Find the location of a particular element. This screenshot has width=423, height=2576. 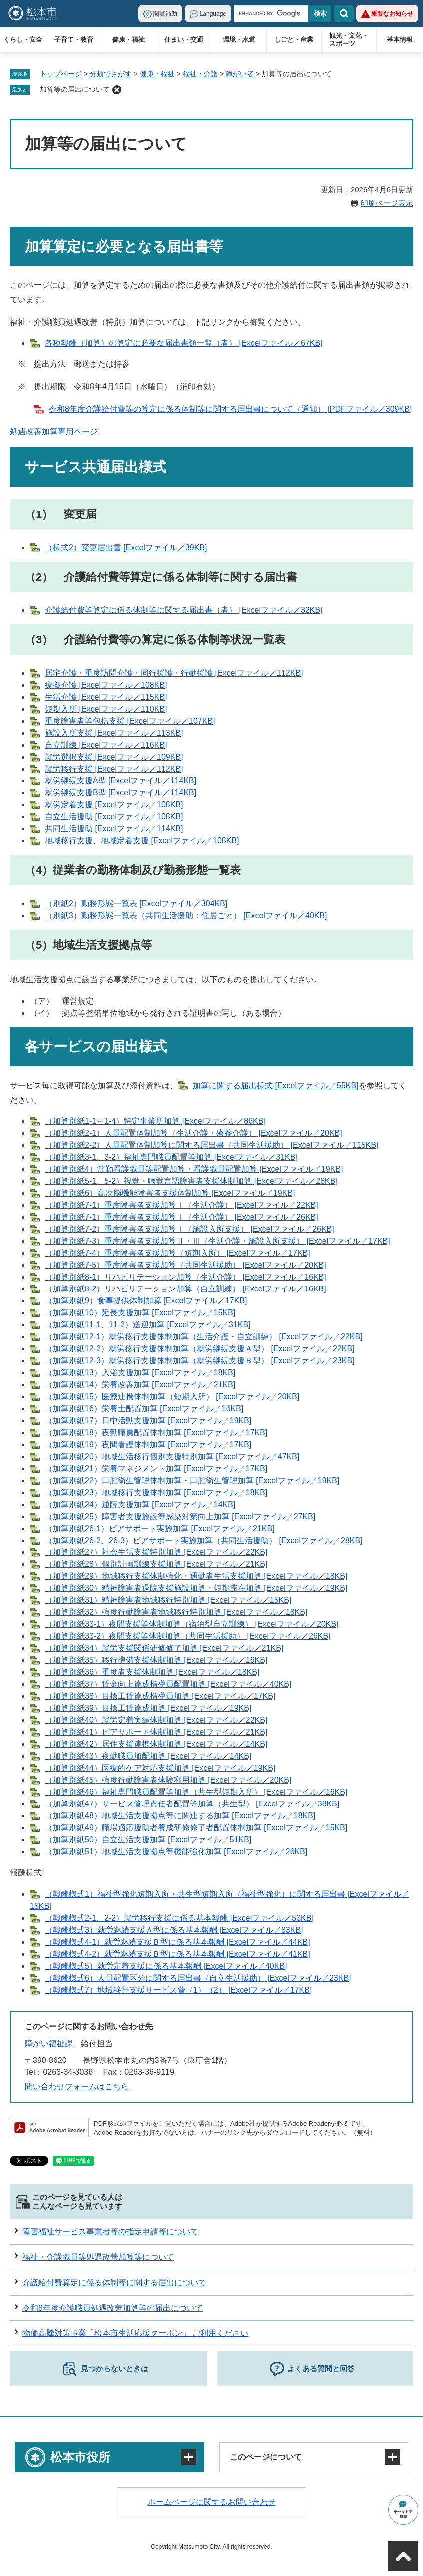

（加算別紙5-1、5-2）視覚・聴覚言語障害者支援体制加算 [Excelファイル／28KB] is located at coordinates (191, 1181).